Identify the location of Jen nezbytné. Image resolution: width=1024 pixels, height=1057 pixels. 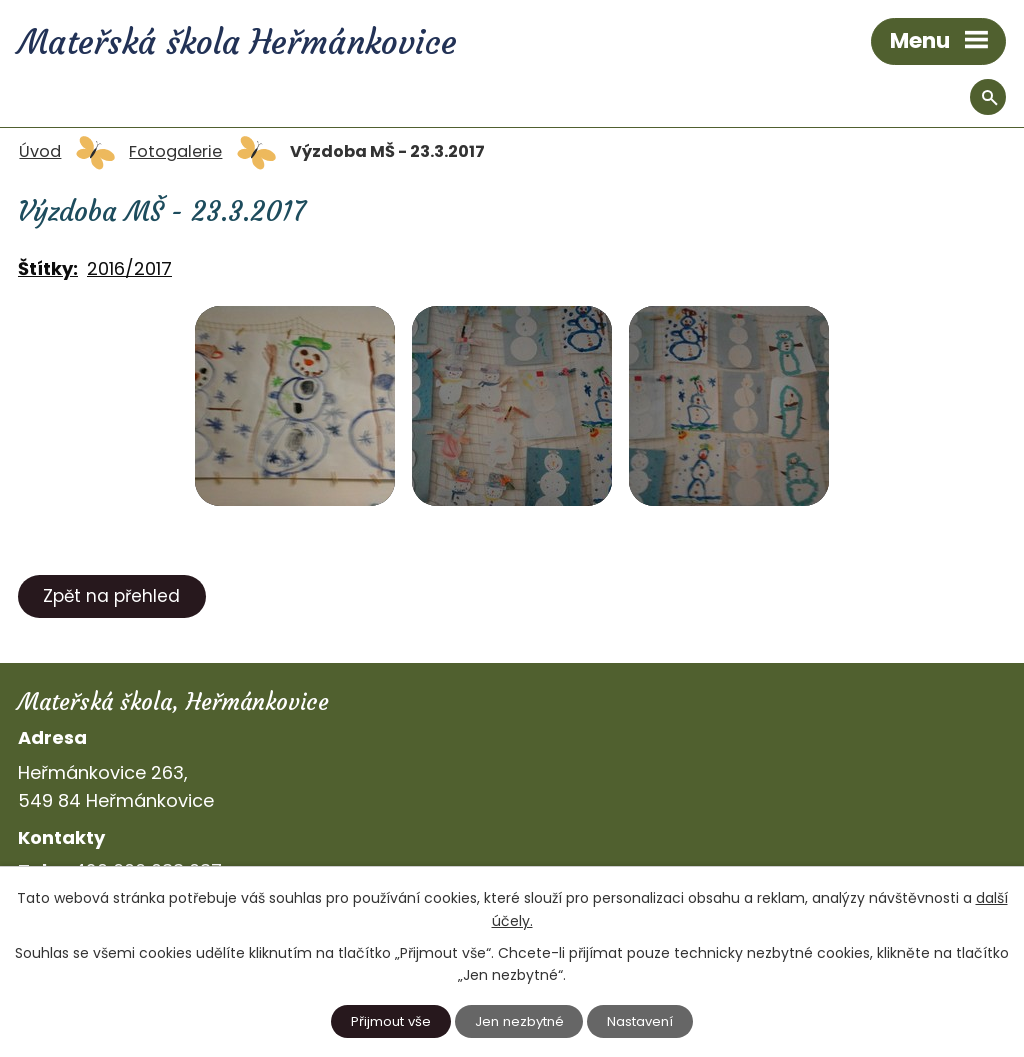
(519, 1021).